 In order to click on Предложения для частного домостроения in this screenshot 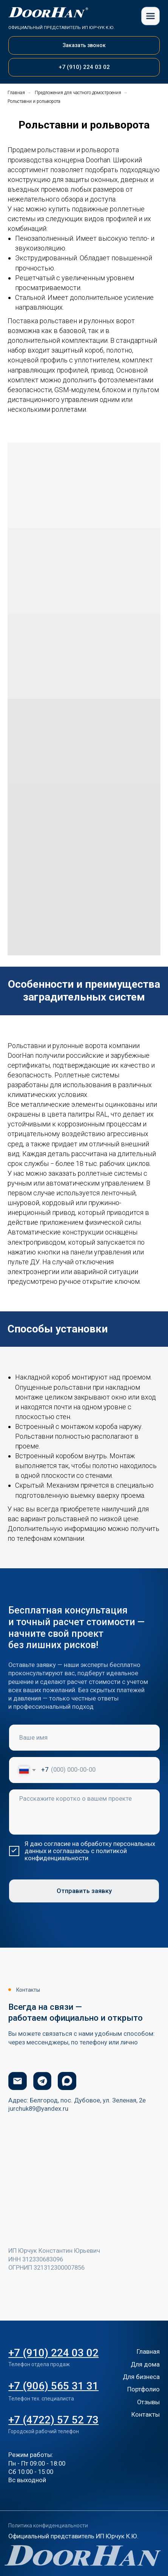, I will do `click(78, 92)`.